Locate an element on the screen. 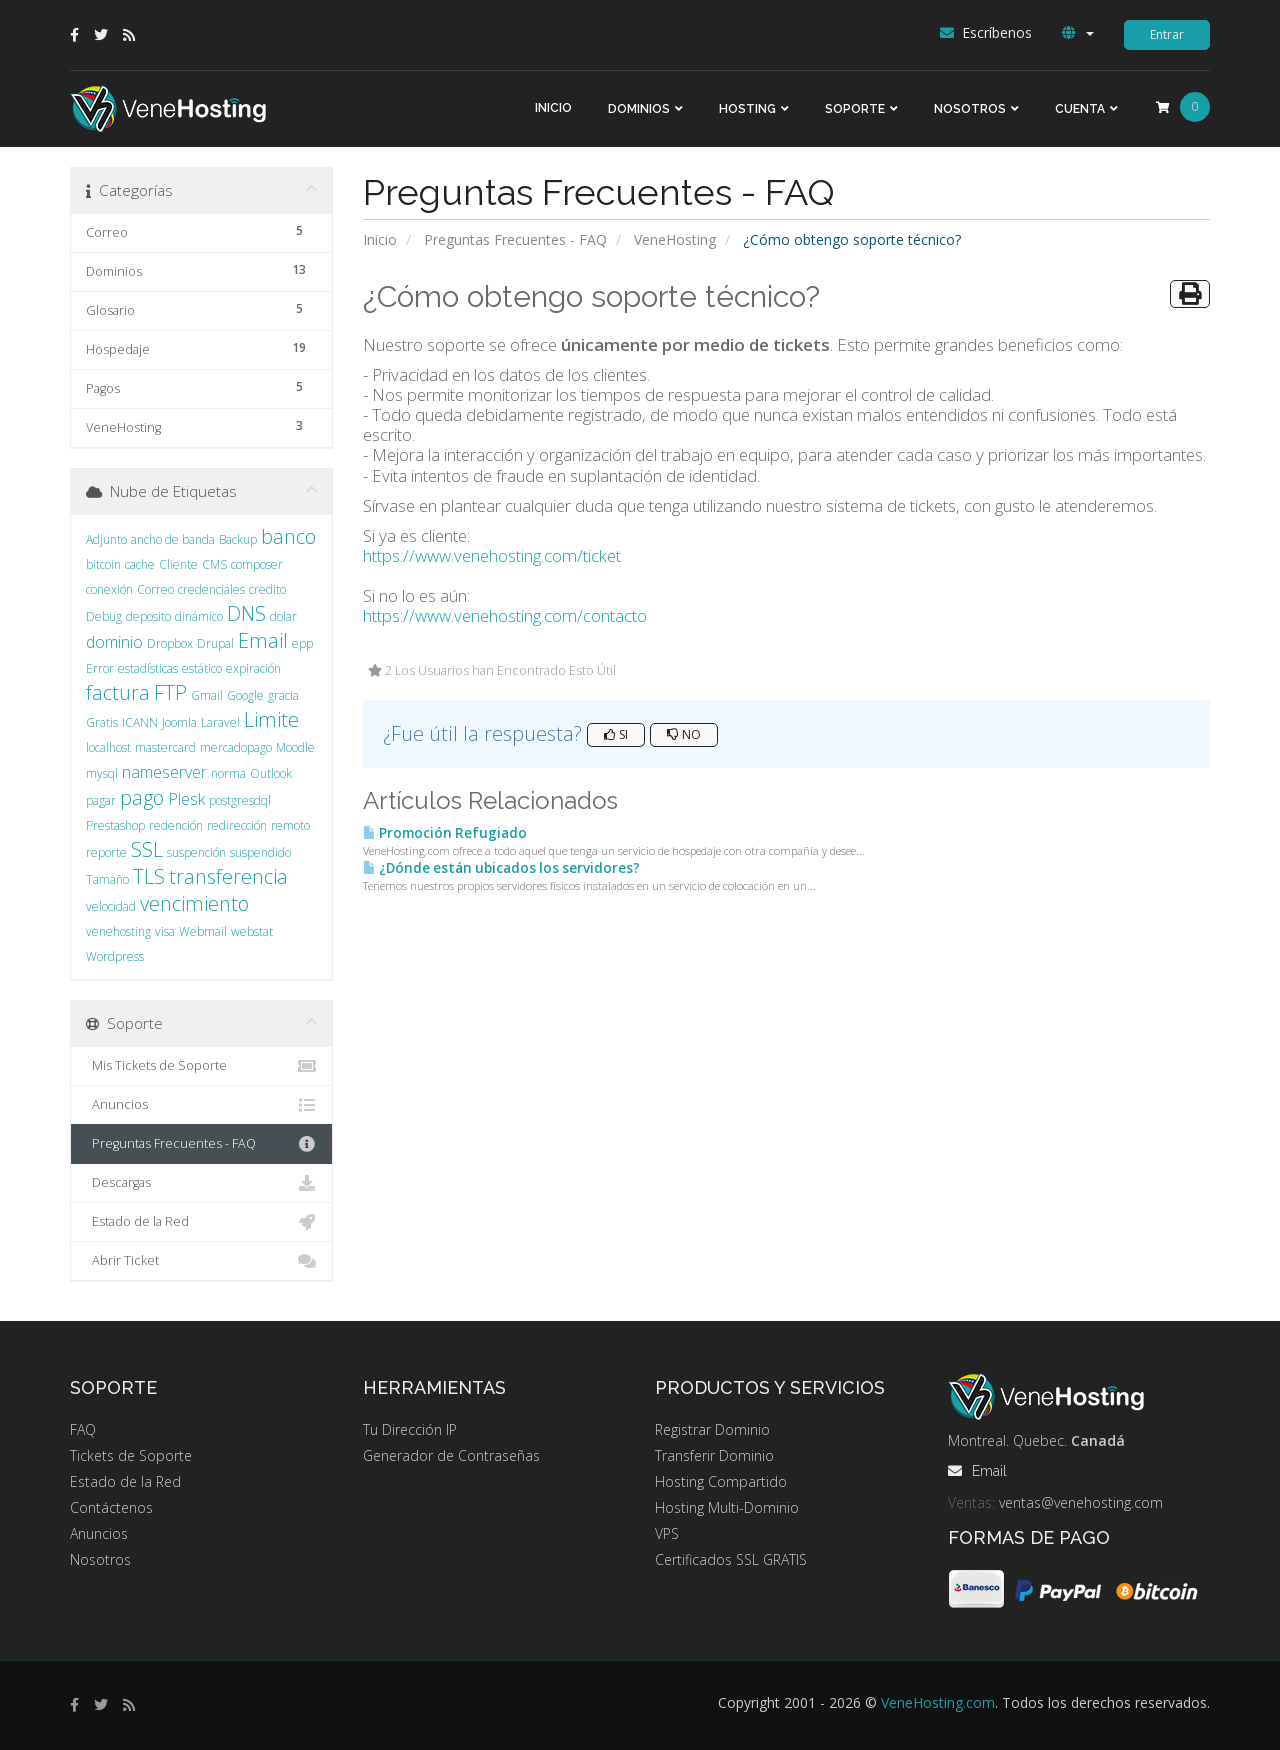 The image size is (1280, 1750). Joomla is located at coordinates (179, 722).